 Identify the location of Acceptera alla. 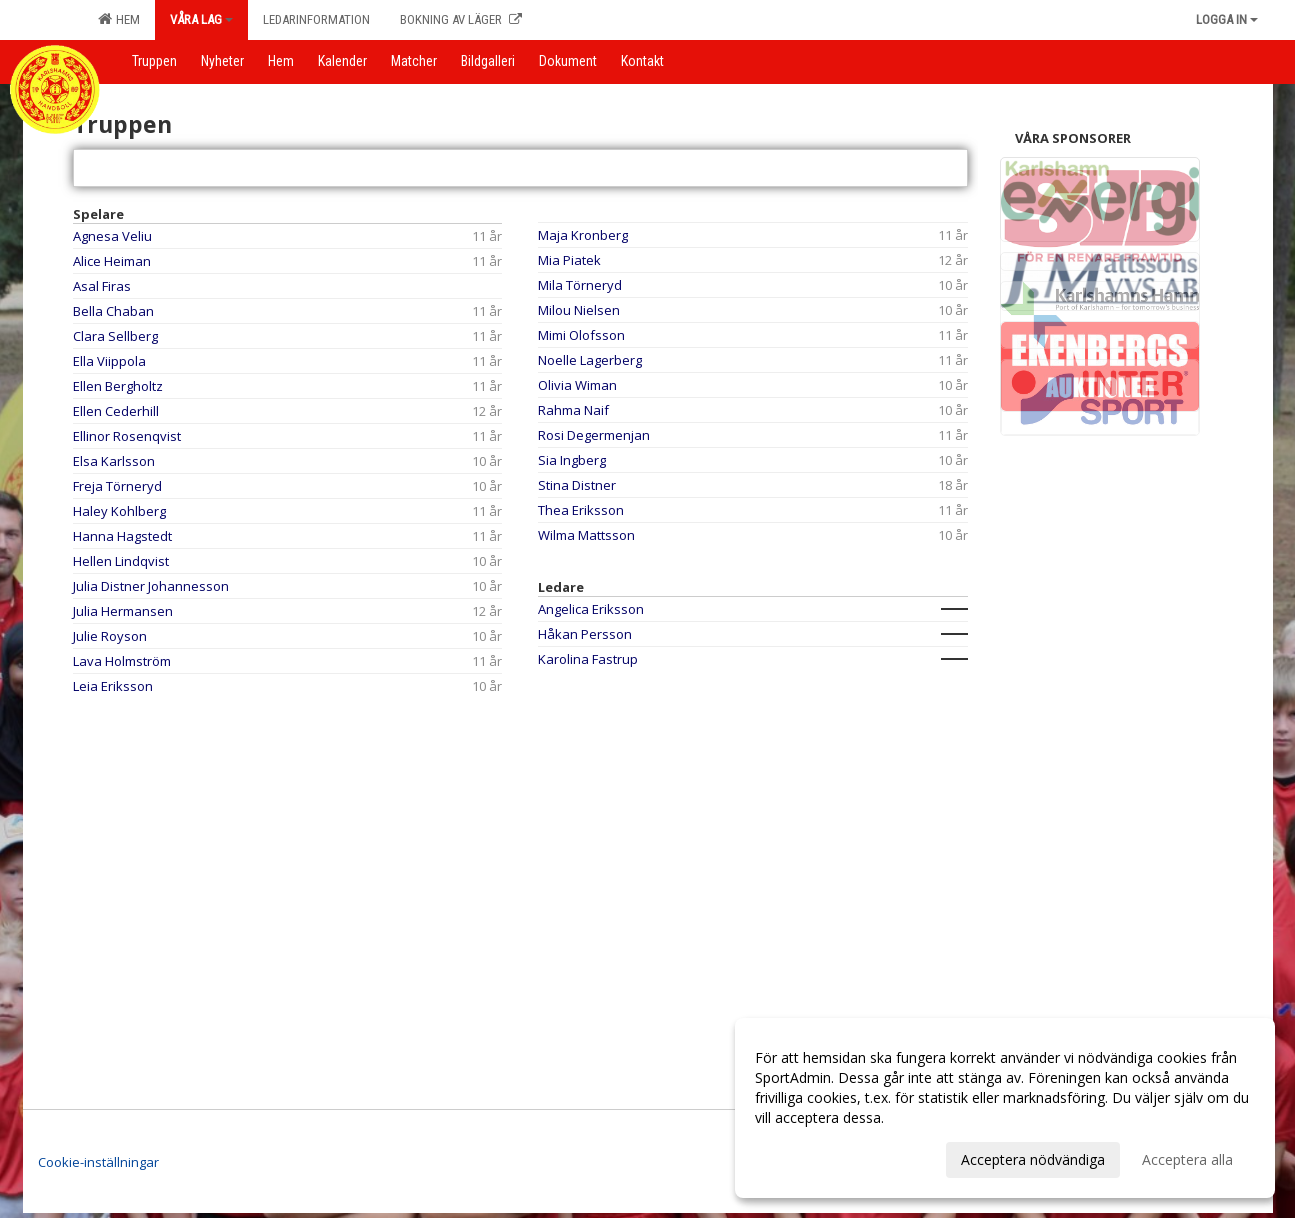
(1187, 1159).